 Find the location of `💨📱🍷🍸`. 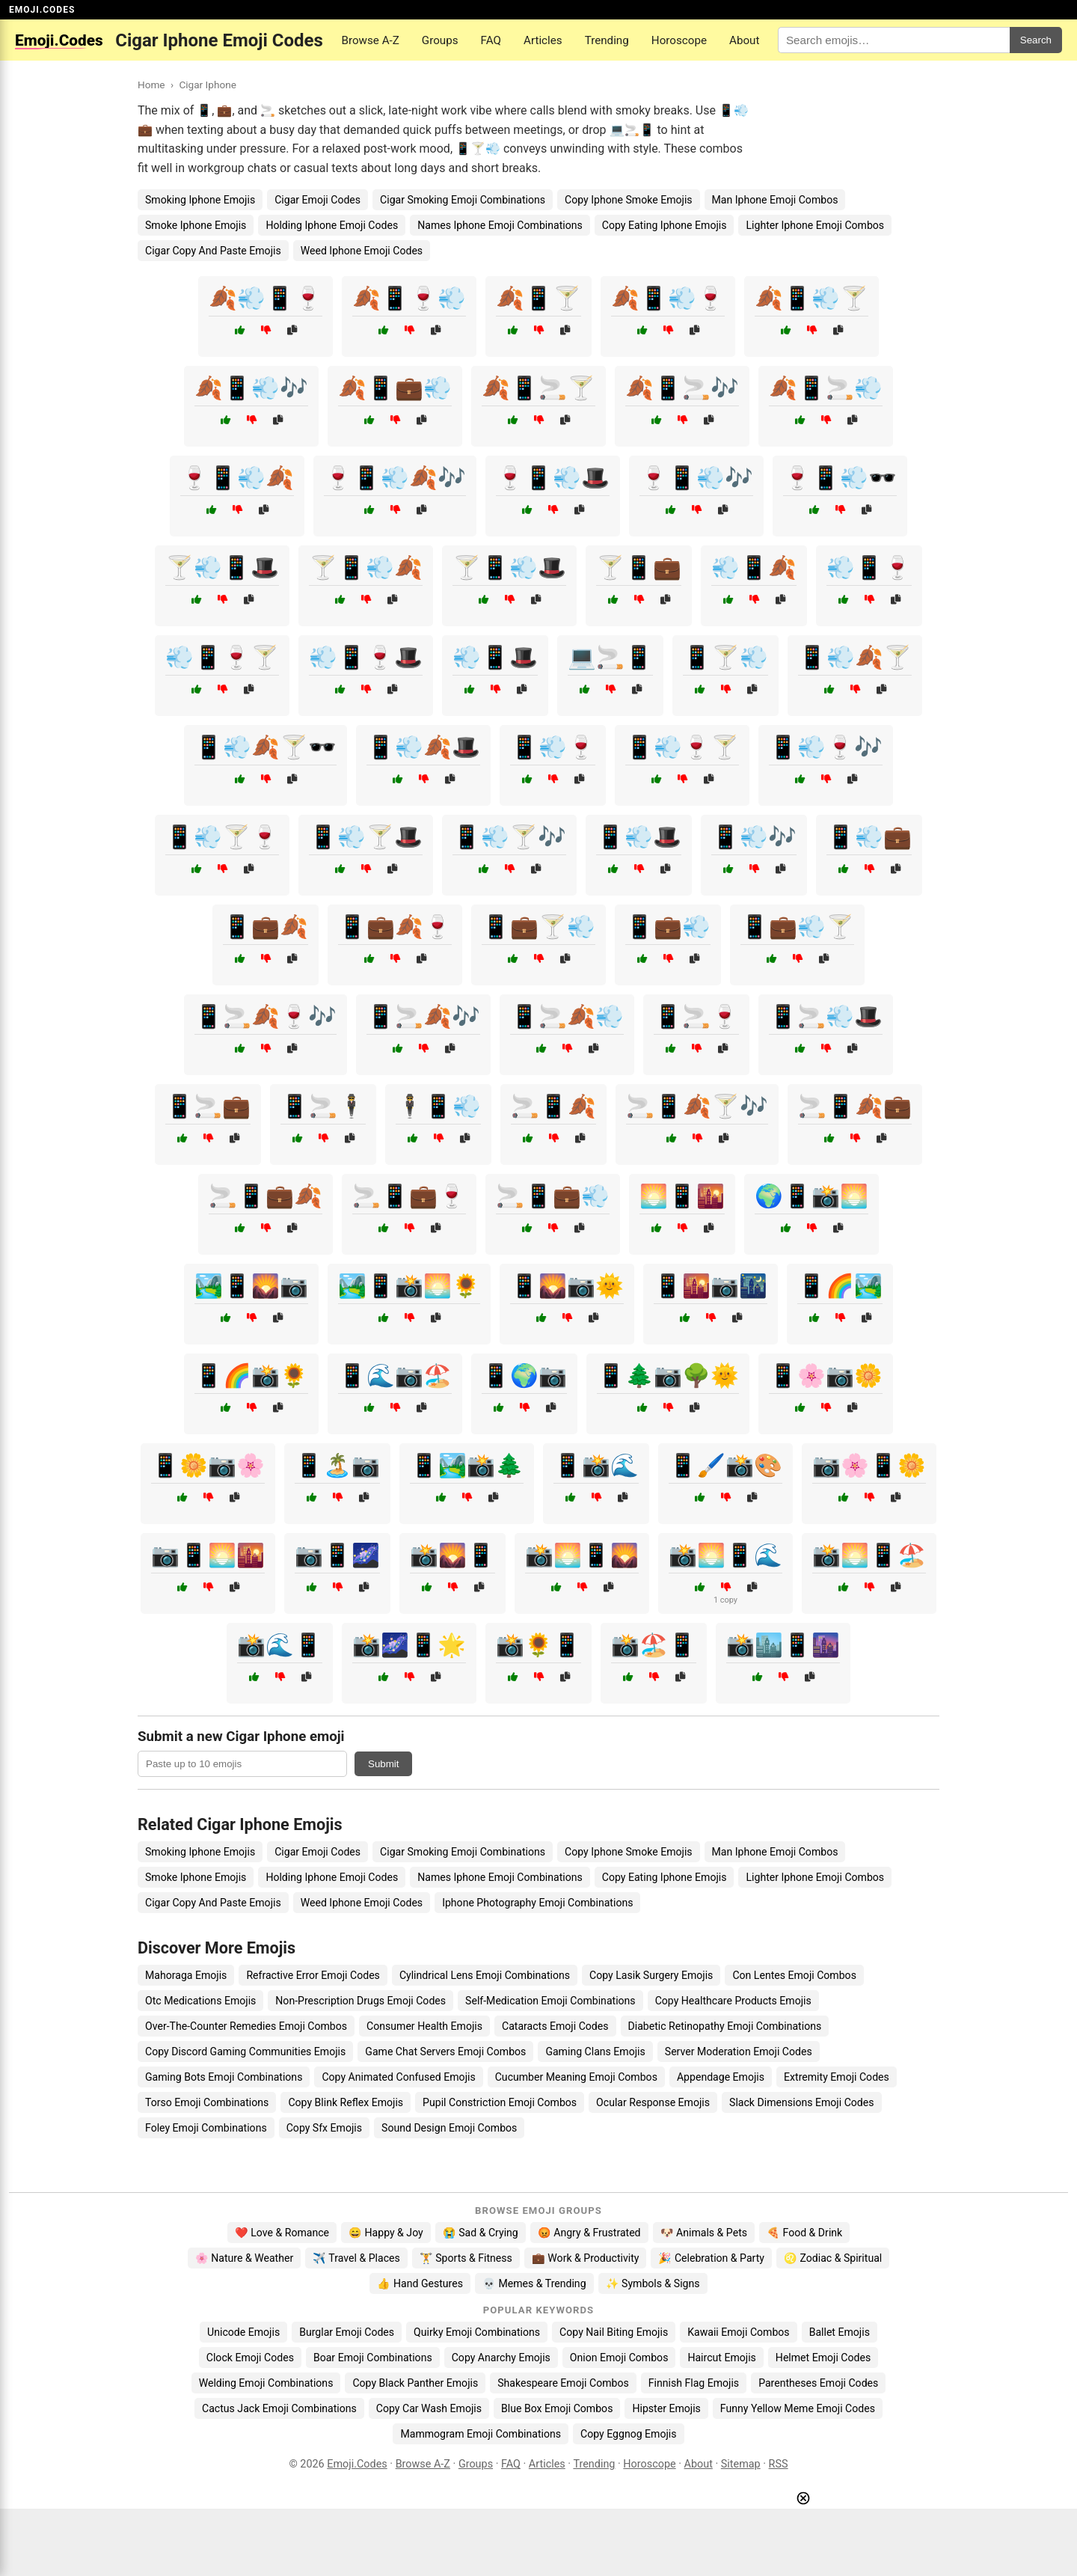

💨📱🍷🍸 is located at coordinates (222, 657).